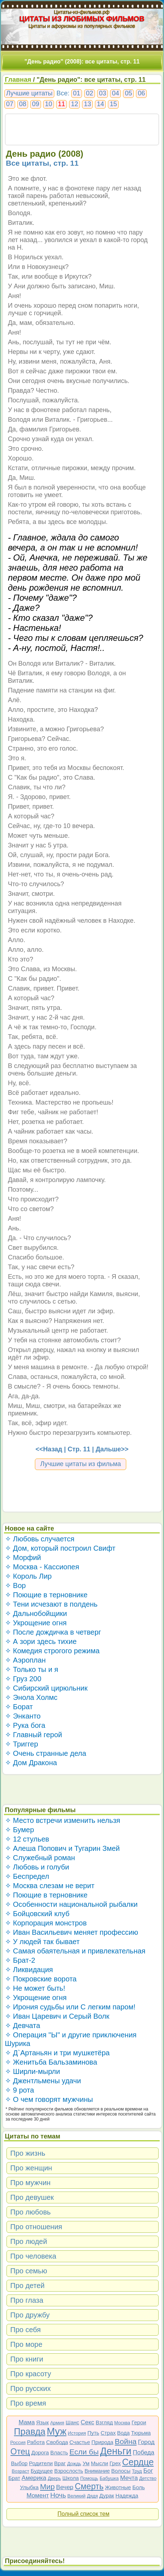  Describe the element at coordinates (115, 93) in the screenshot. I see `04` at that location.